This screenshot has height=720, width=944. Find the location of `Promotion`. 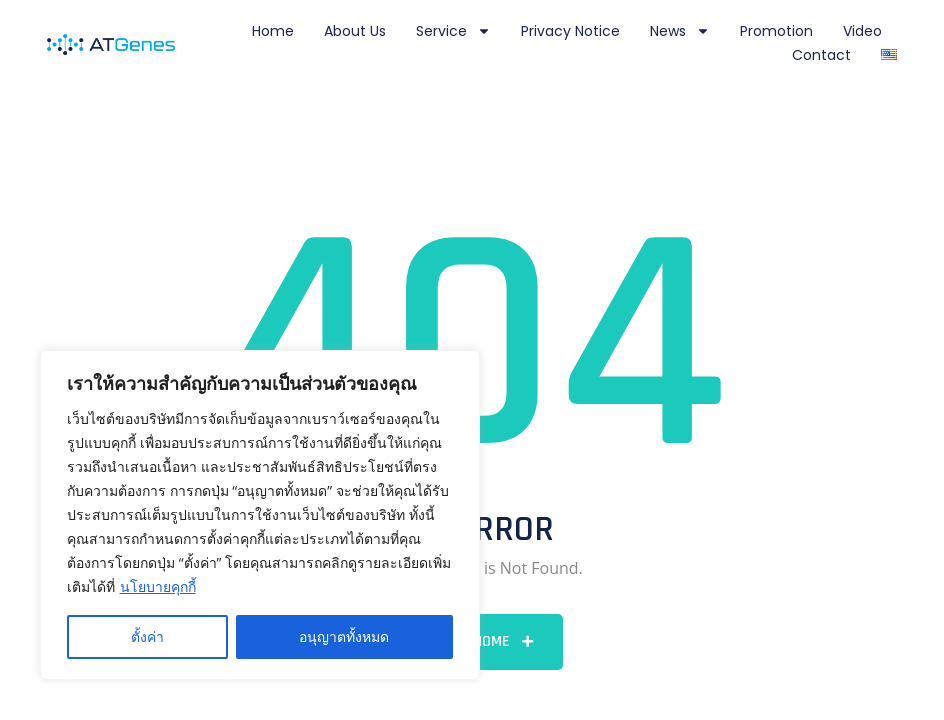

Promotion is located at coordinates (776, 31).